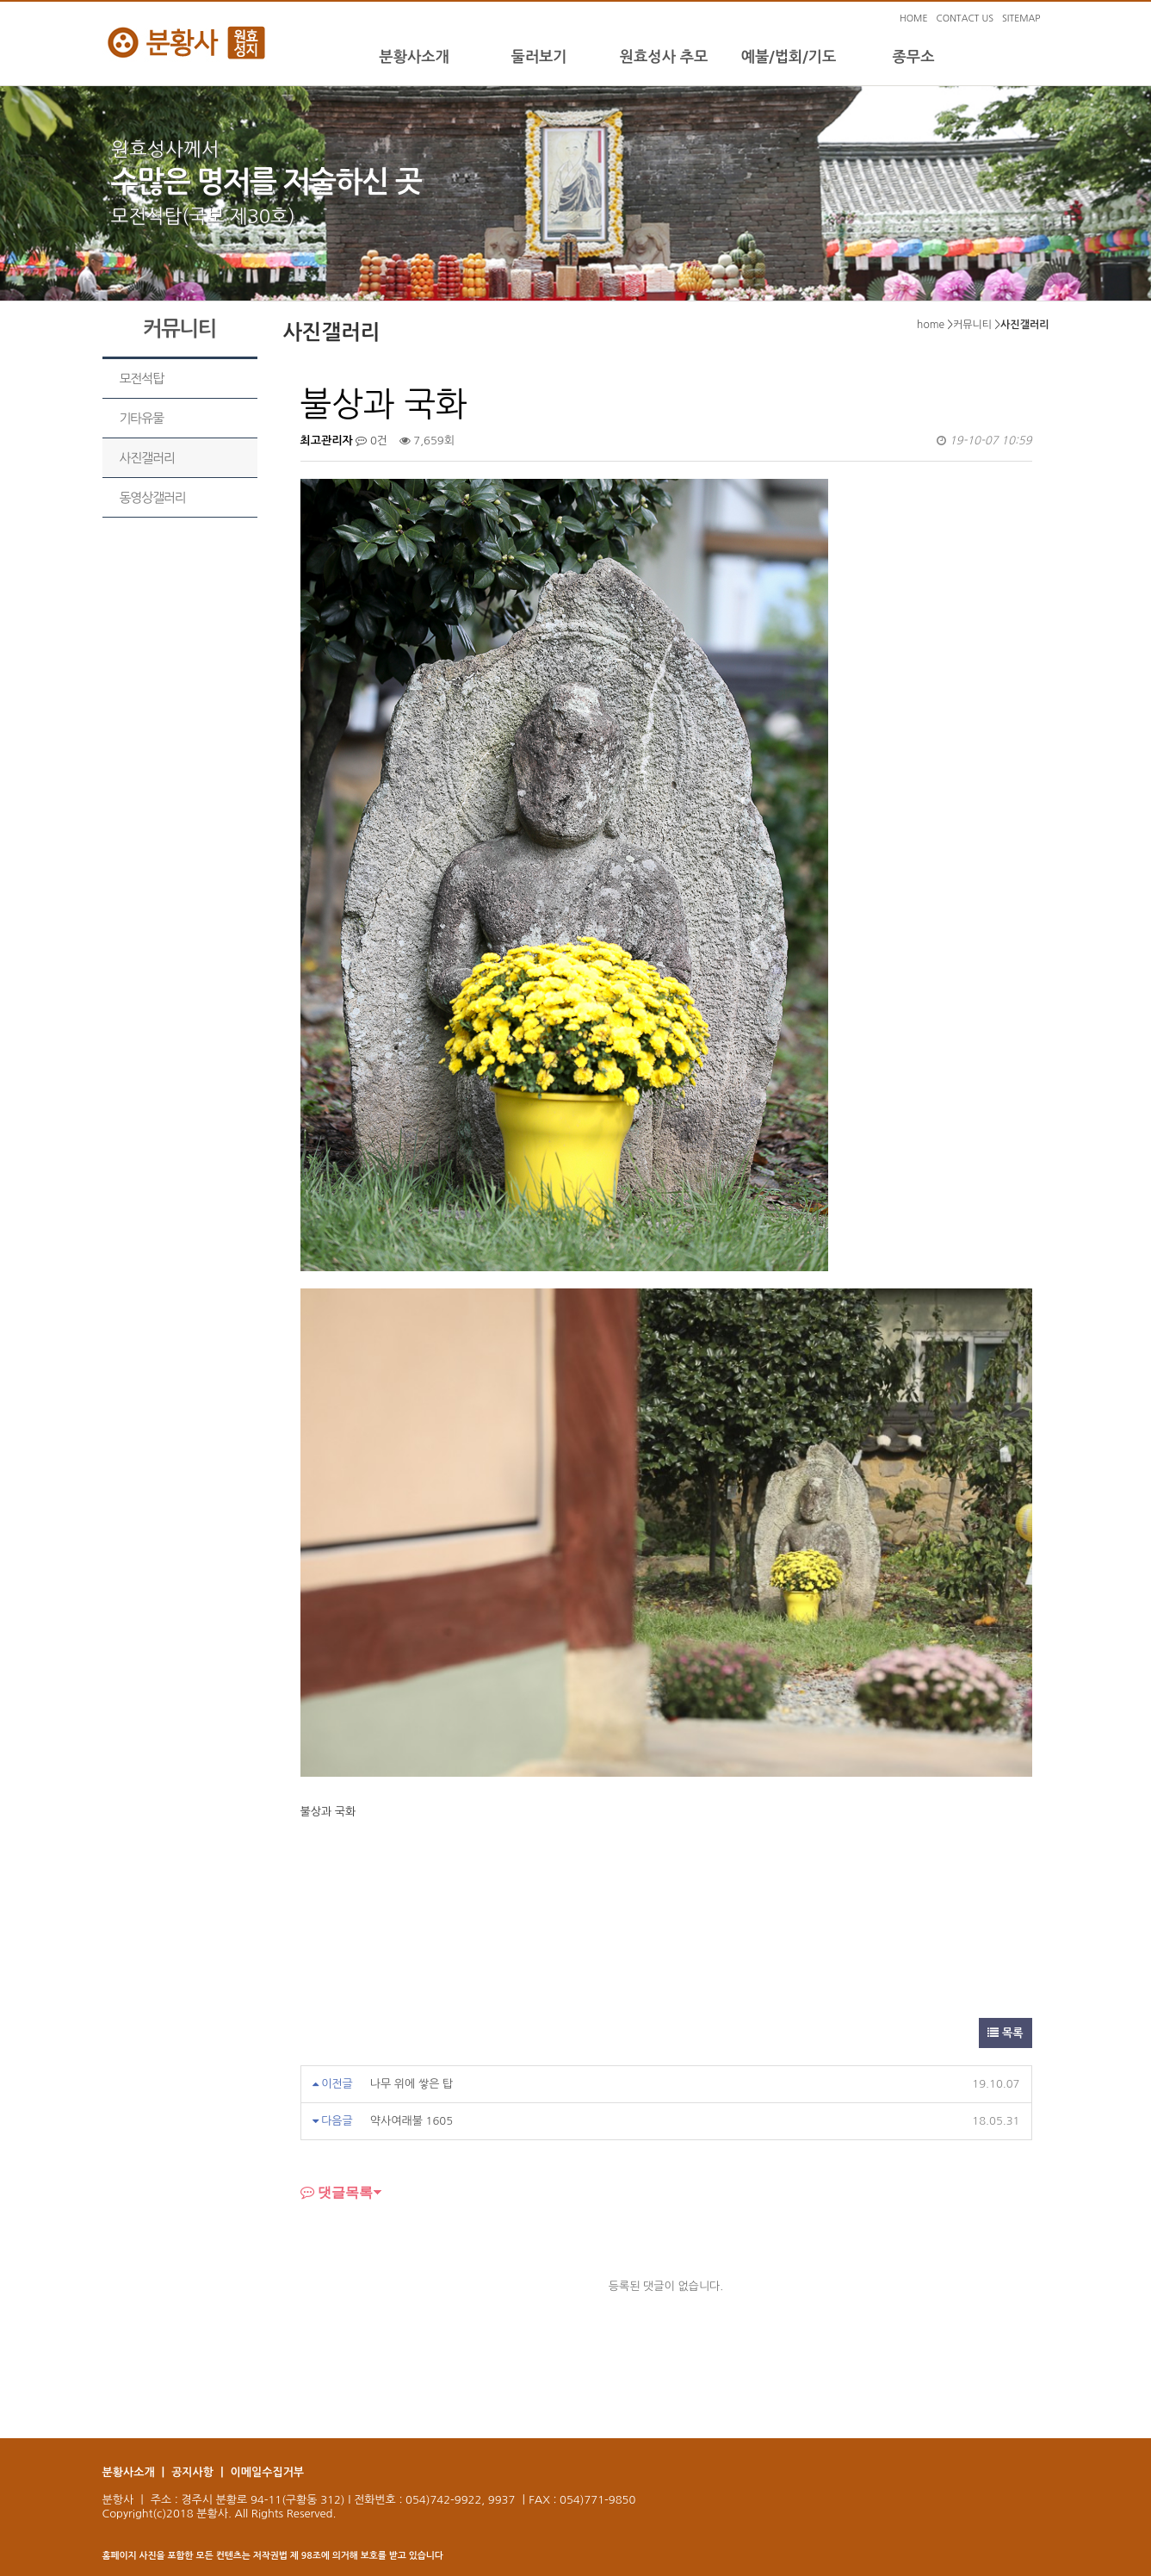  I want to click on 둘러보기, so click(538, 57).